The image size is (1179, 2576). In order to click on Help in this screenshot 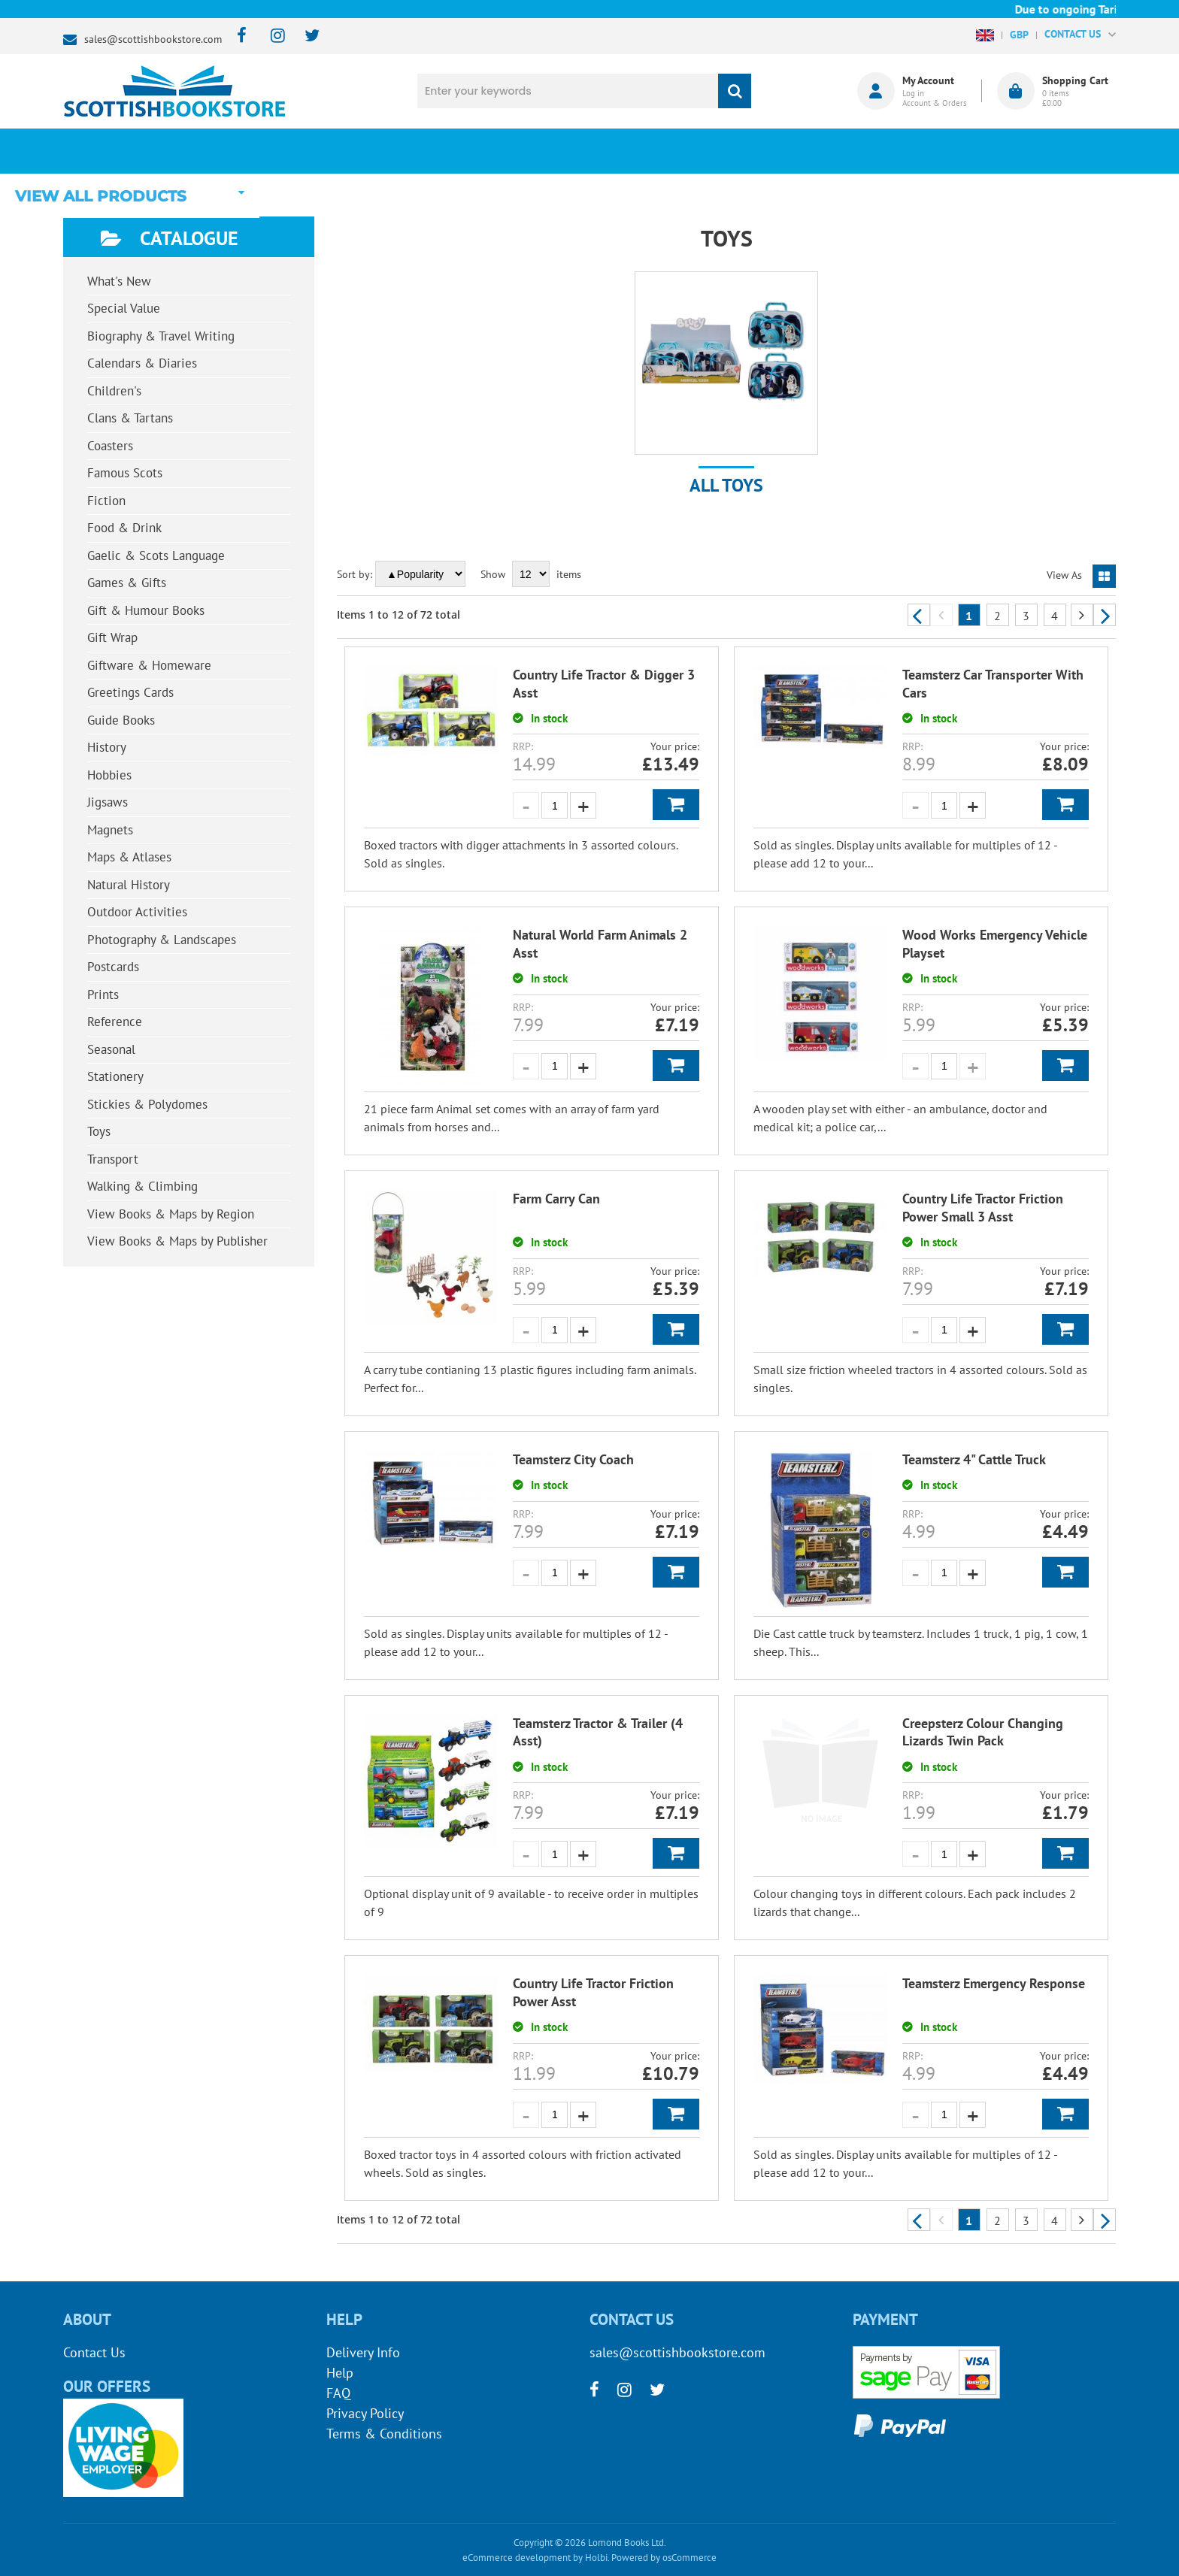, I will do `click(339, 2372)`.